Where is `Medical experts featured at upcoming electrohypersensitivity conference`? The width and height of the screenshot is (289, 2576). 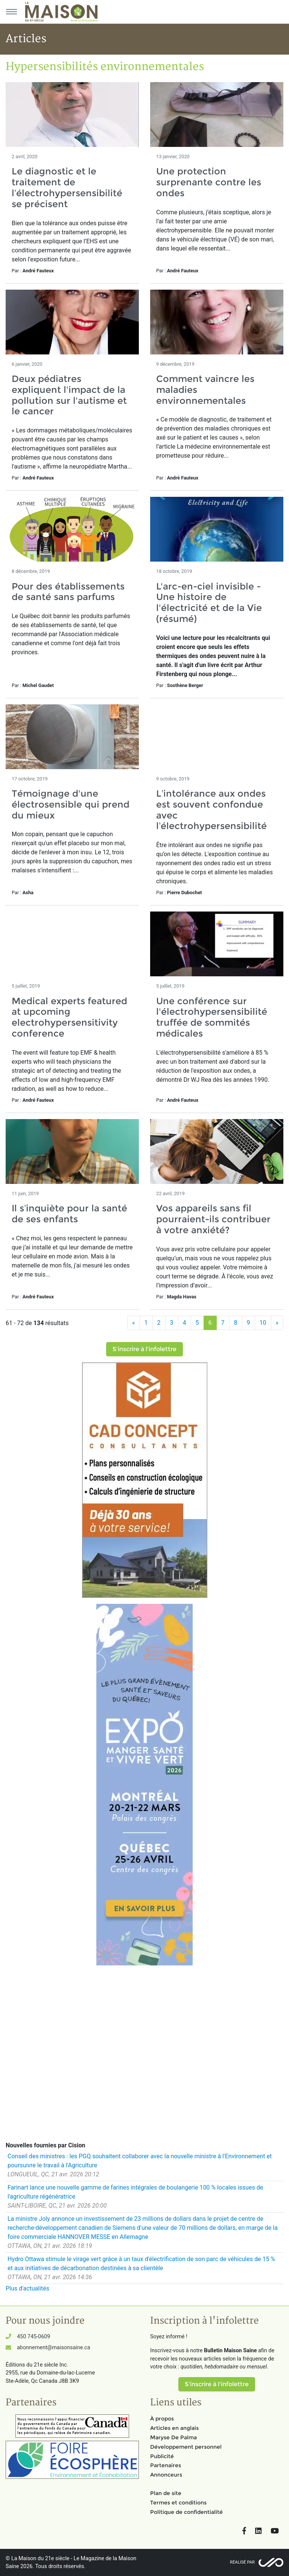
Medical experts featured at upcoming electrohypersensitivity conference is located at coordinates (69, 1017).